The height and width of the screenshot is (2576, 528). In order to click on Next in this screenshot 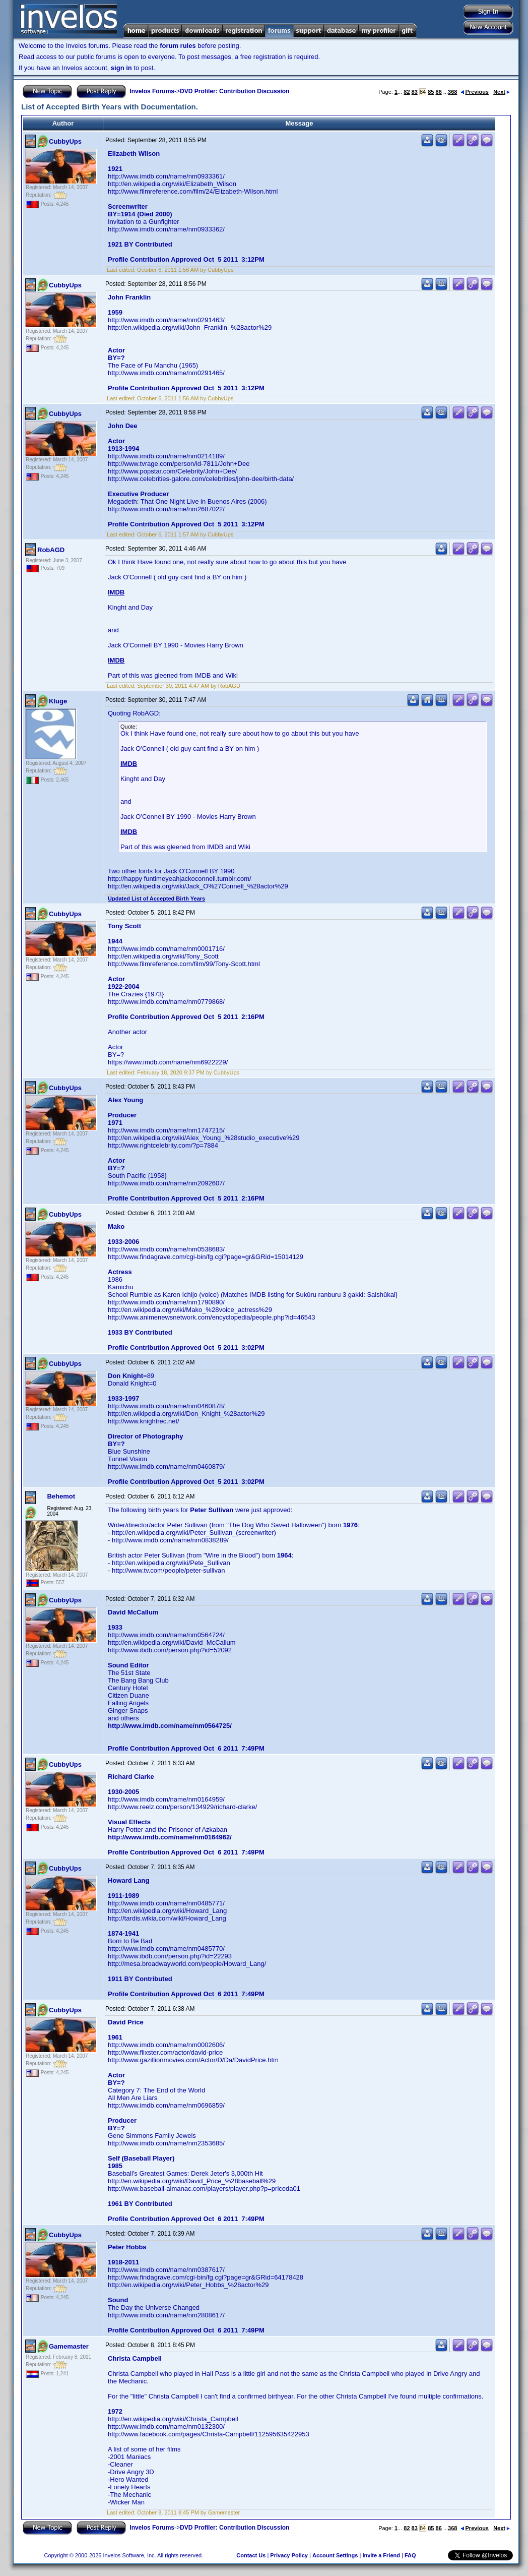, I will do `click(501, 92)`.